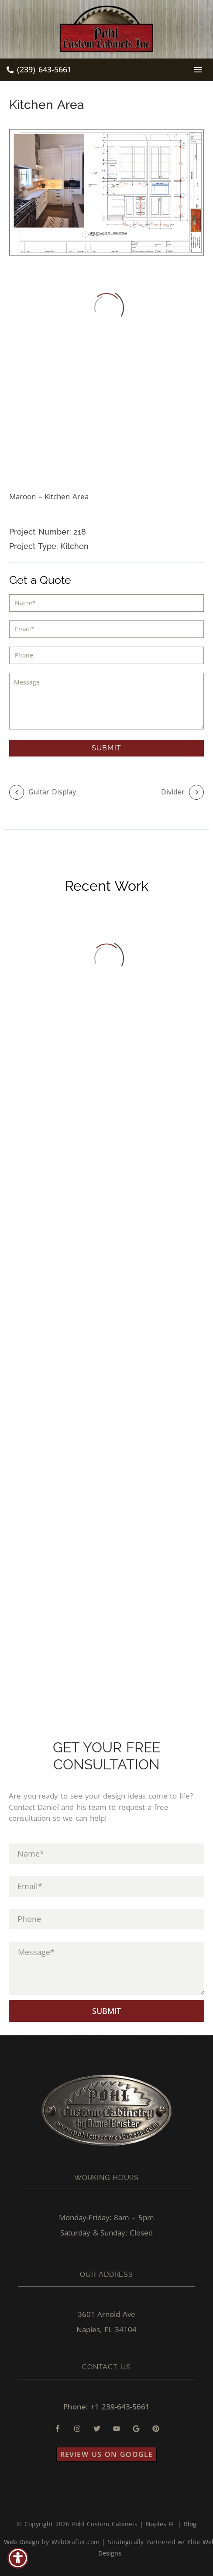  What do you see at coordinates (106, 603) in the screenshot?
I see `[input_1]` at bounding box center [106, 603].